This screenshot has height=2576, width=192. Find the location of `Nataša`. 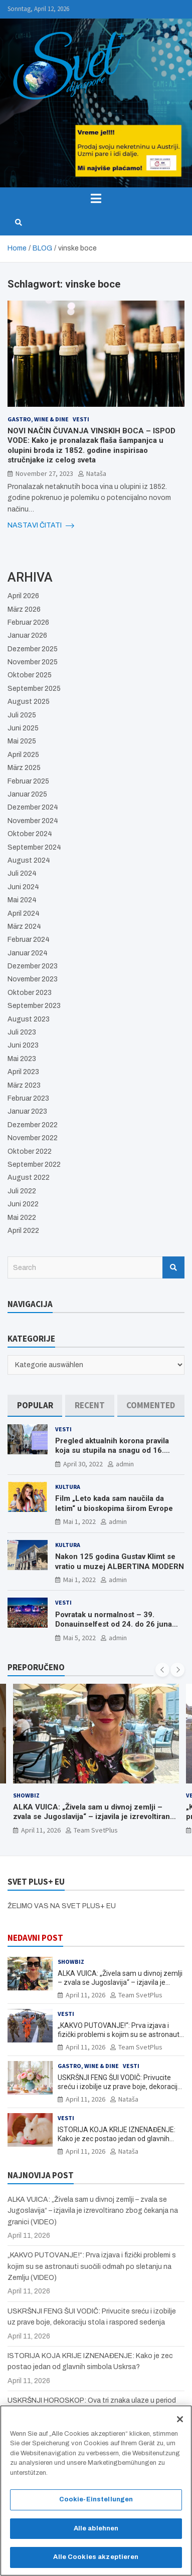

Nataša is located at coordinates (96, 473).